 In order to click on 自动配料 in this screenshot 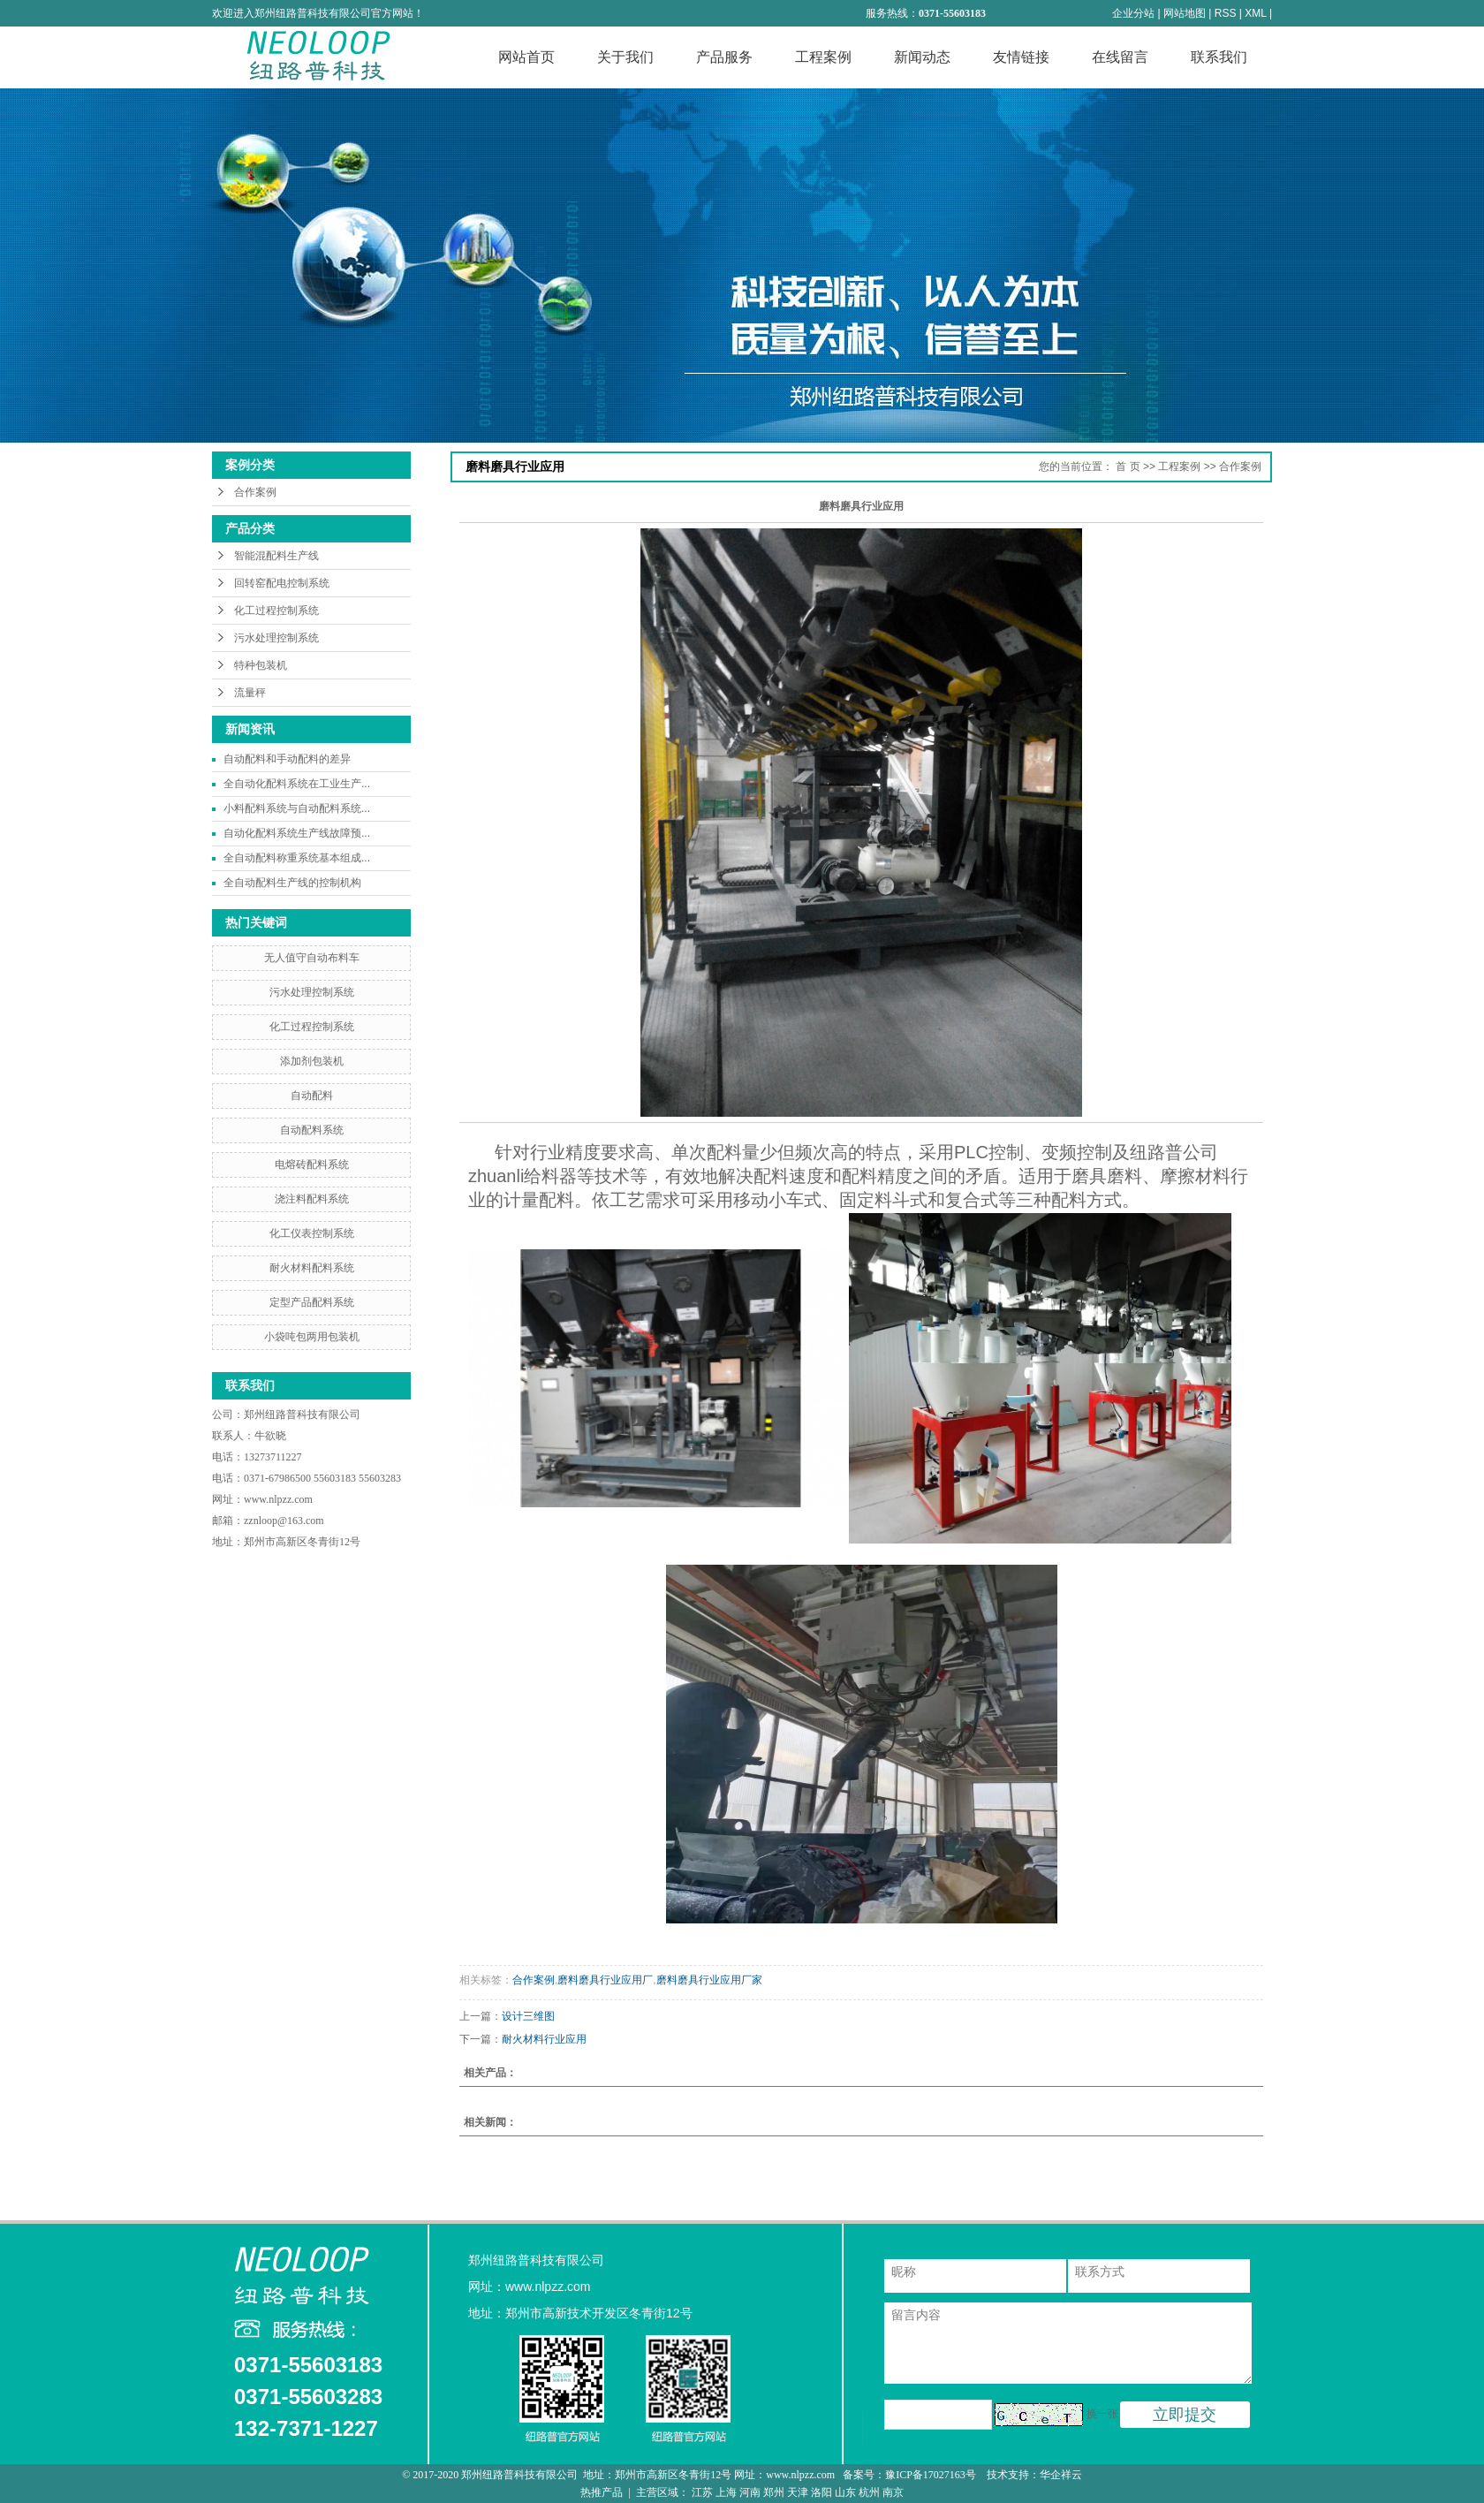, I will do `click(312, 1095)`.